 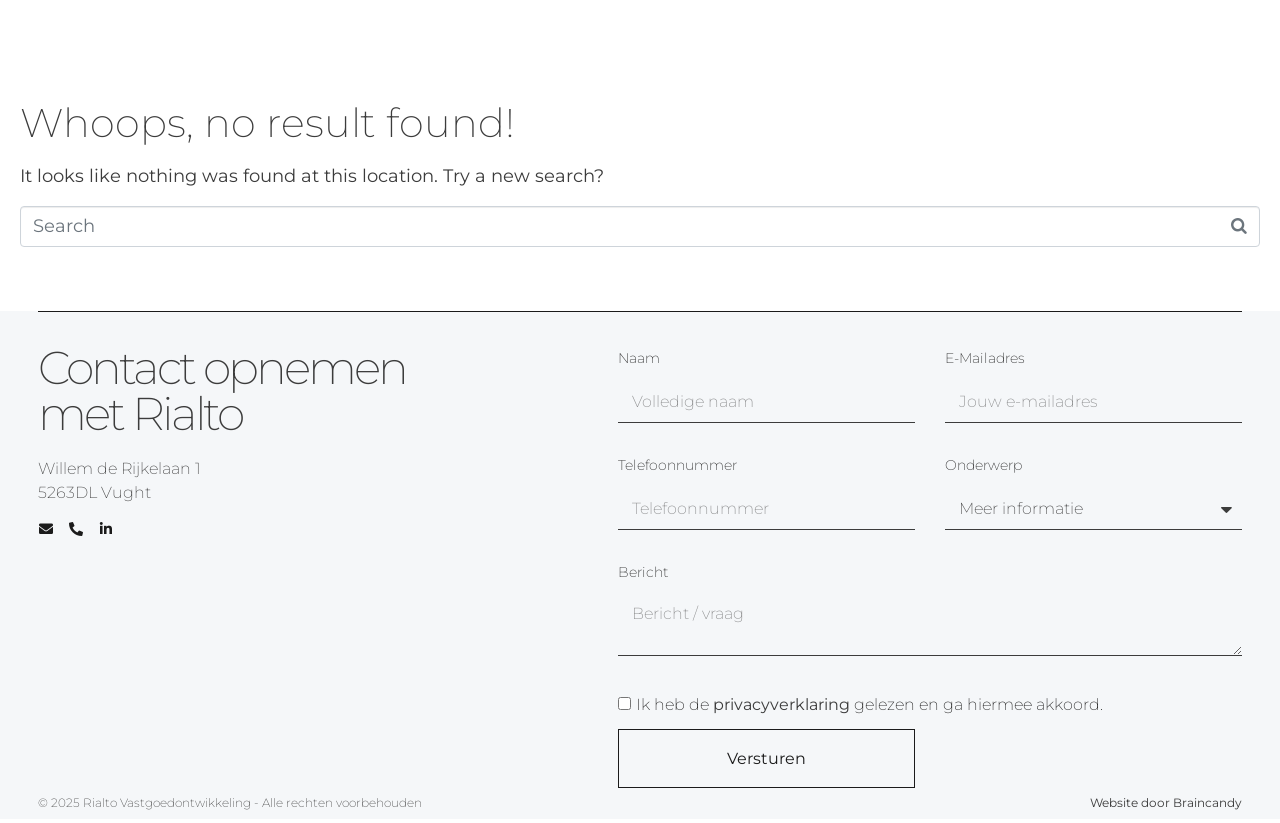 What do you see at coordinates (677, 466) in the screenshot?
I see `Telefoonnummer` at bounding box center [677, 466].